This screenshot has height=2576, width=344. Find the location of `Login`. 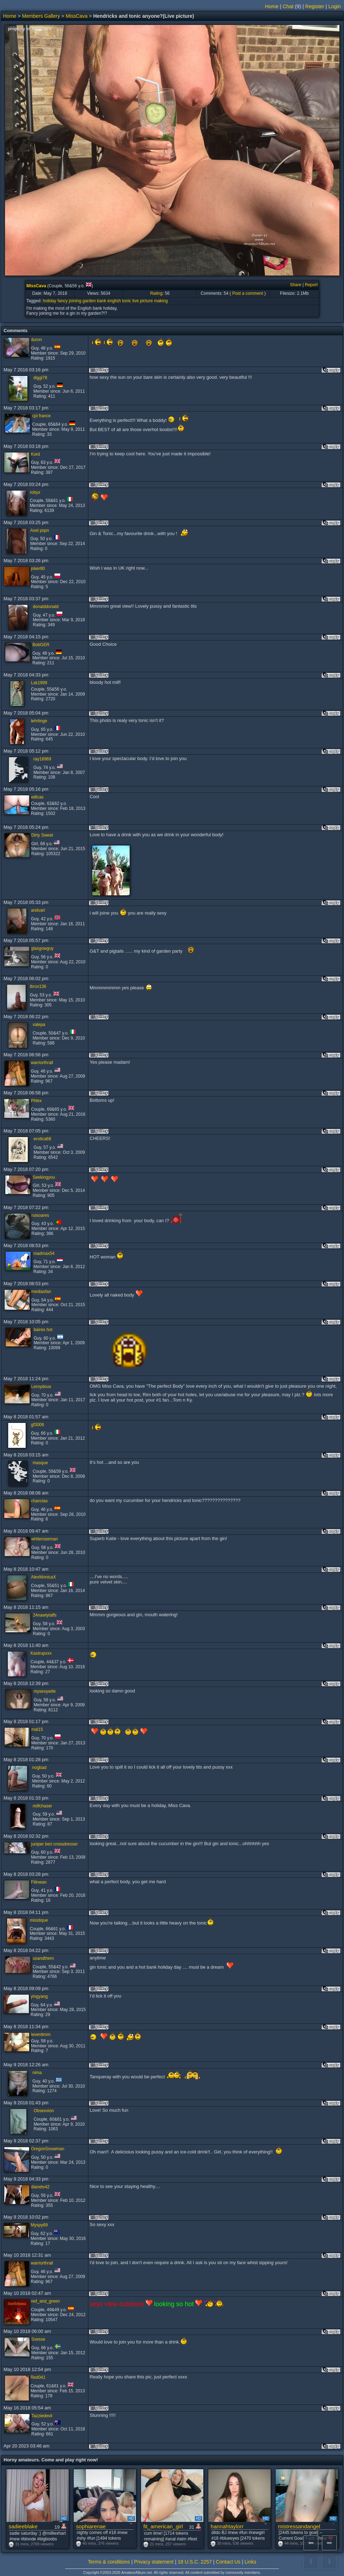

Login is located at coordinates (334, 6).